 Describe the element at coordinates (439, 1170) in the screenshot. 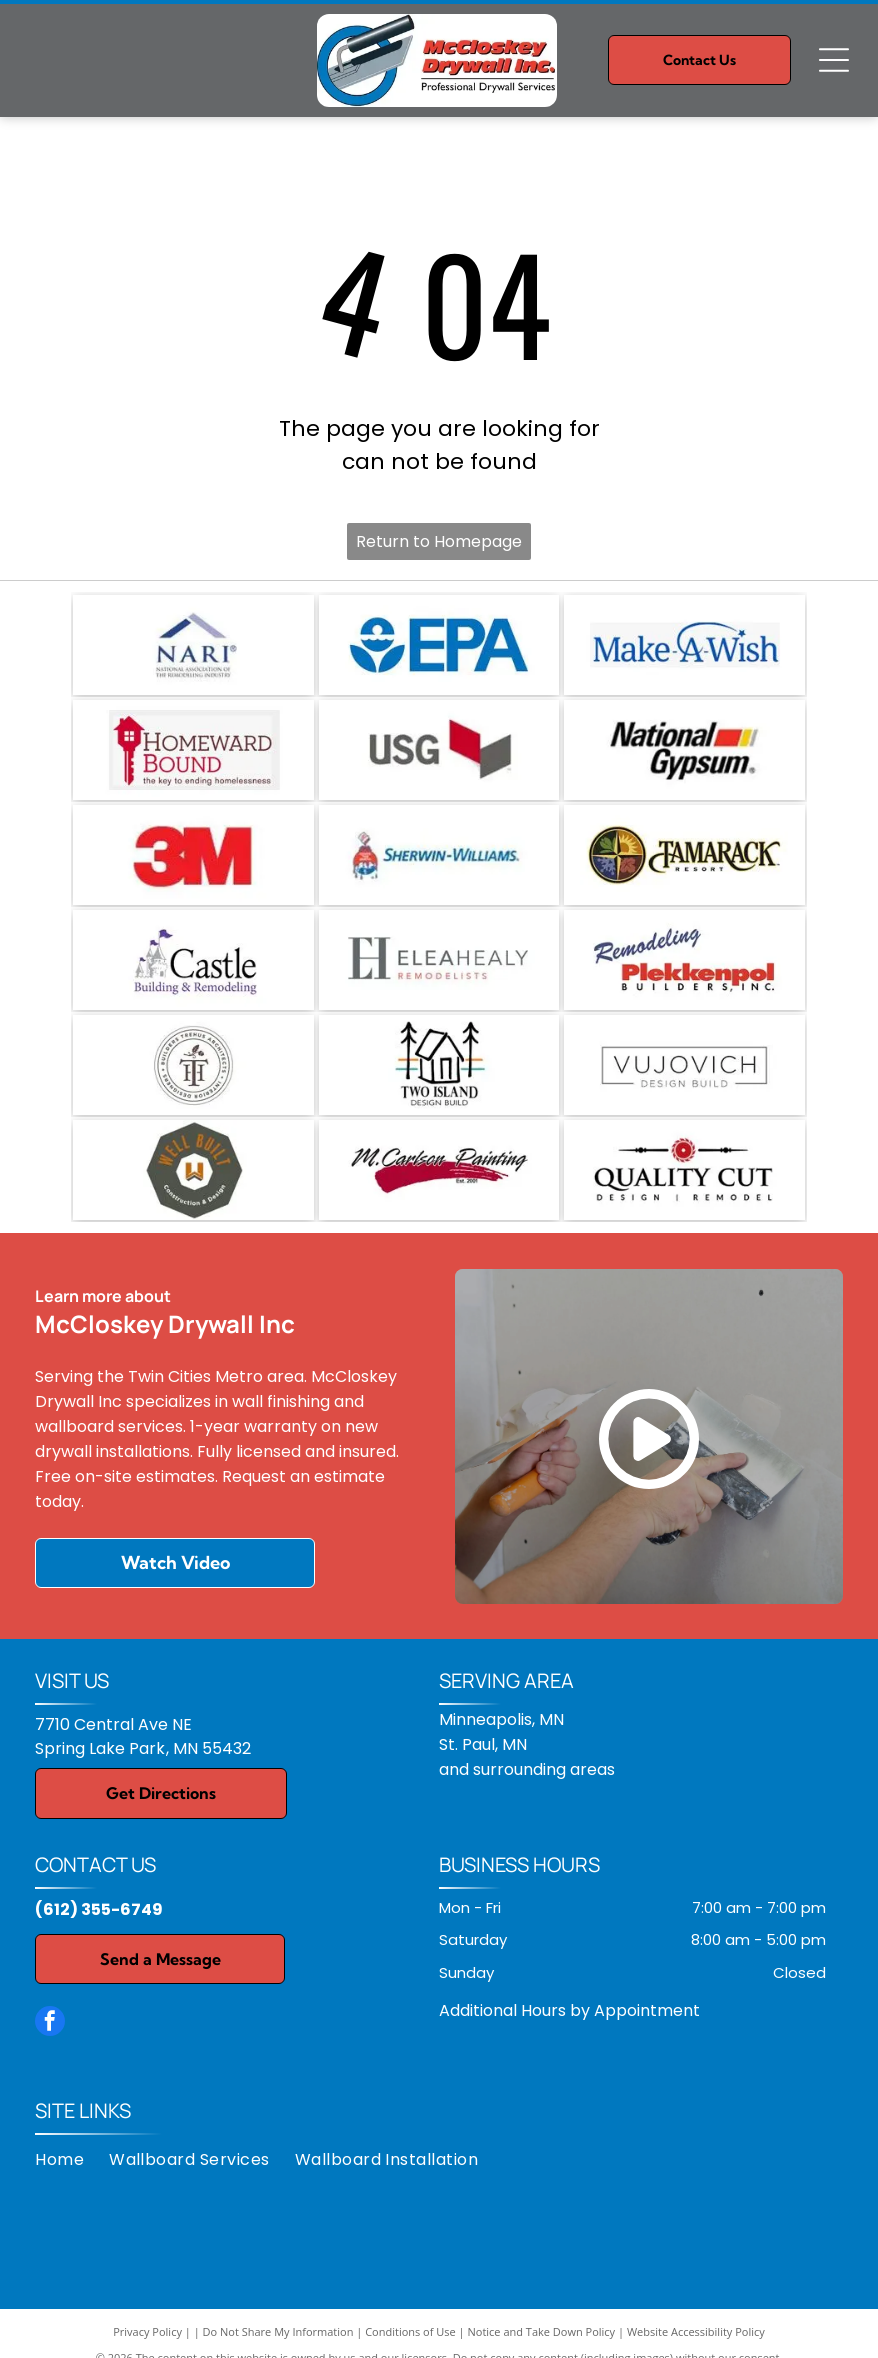

I see `[M. Carlson Painting, LLC]` at that location.